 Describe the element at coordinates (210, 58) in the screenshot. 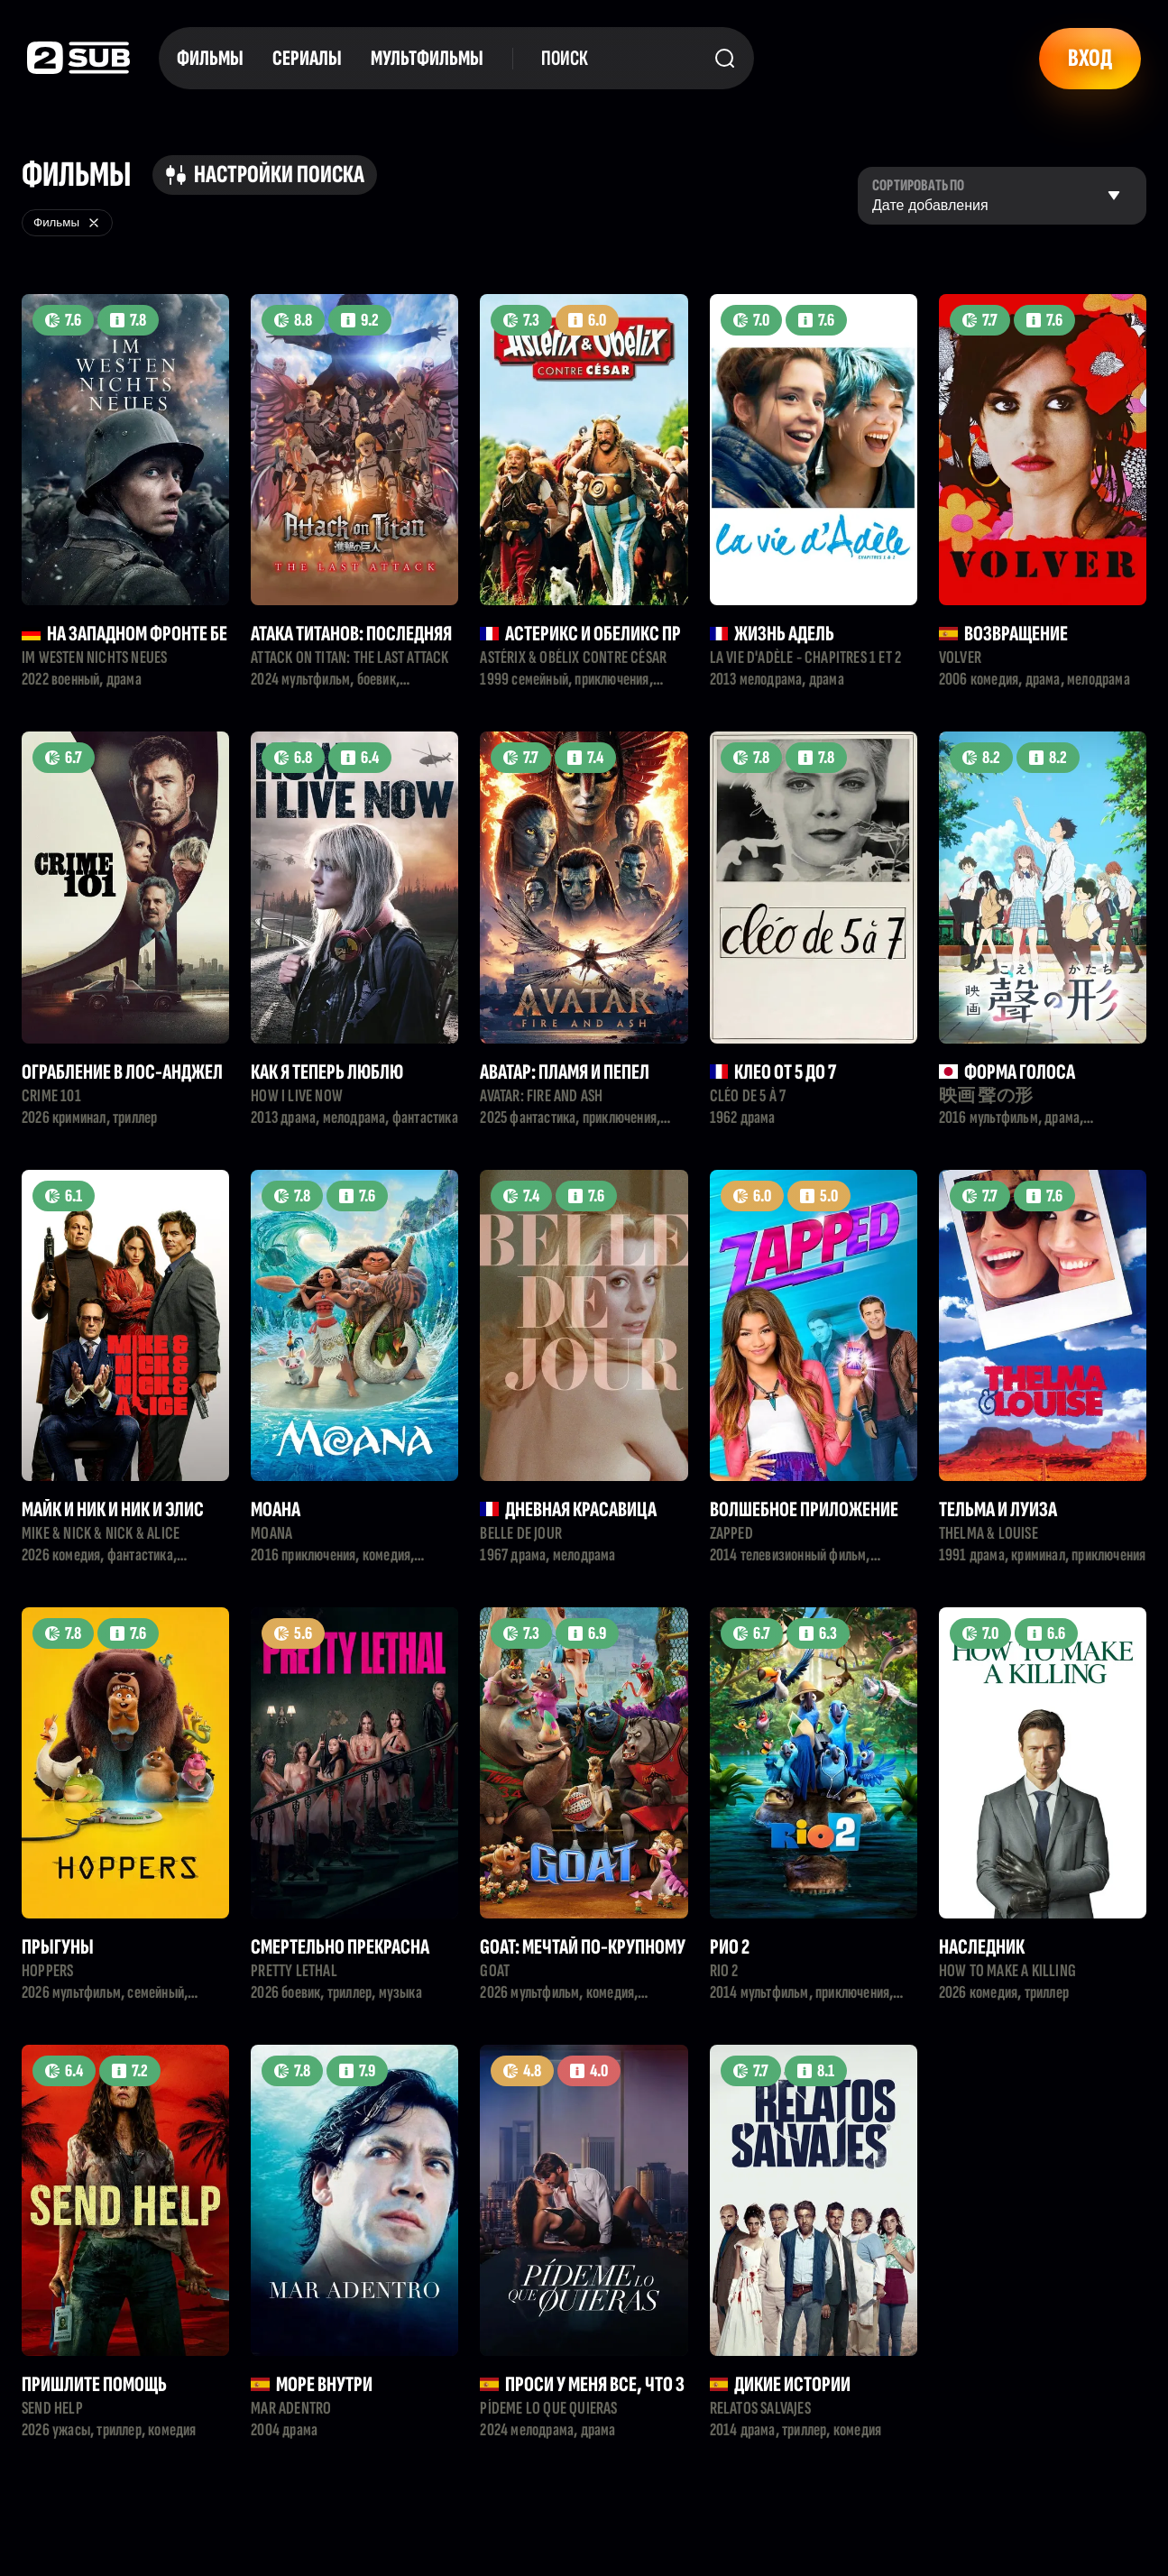

I see `Фильмы` at that location.